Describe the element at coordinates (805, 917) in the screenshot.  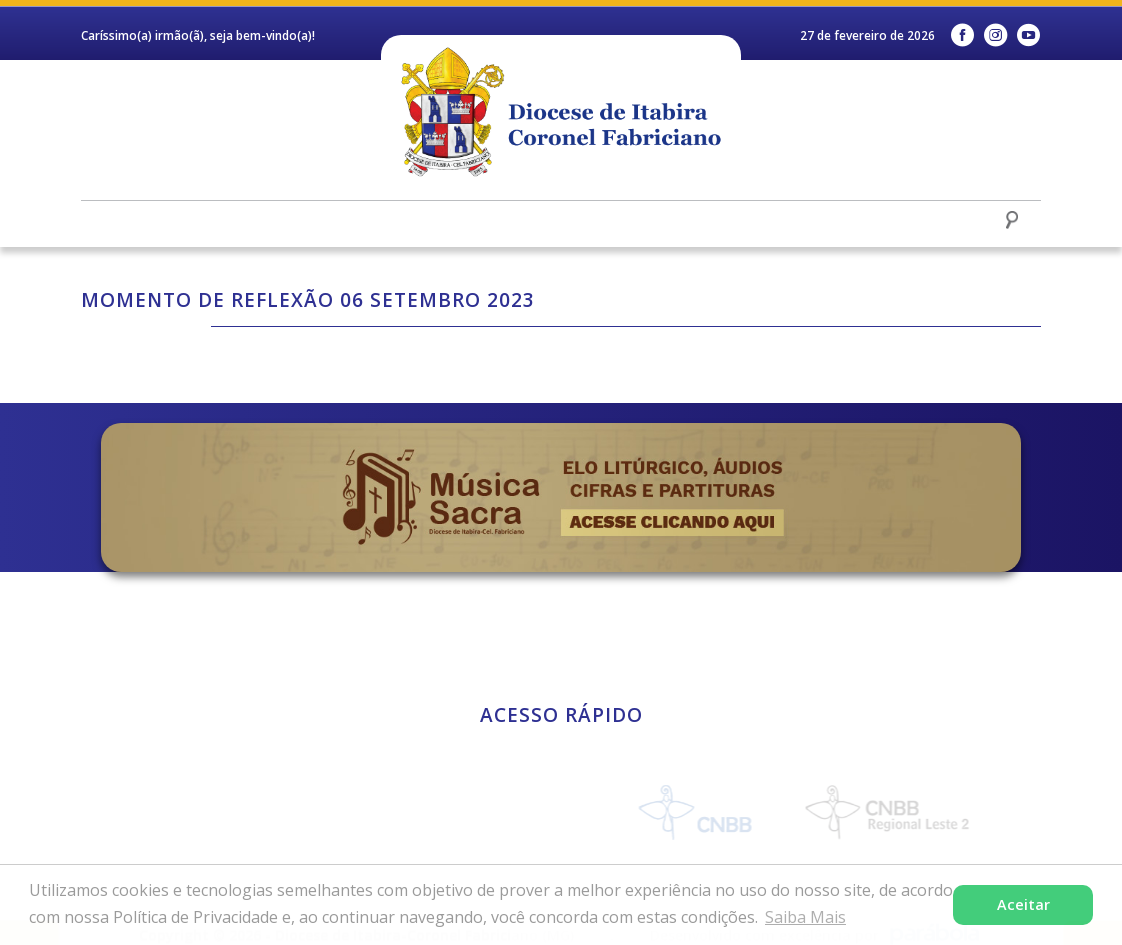
I see `Saiba Mais [button]` at that location.